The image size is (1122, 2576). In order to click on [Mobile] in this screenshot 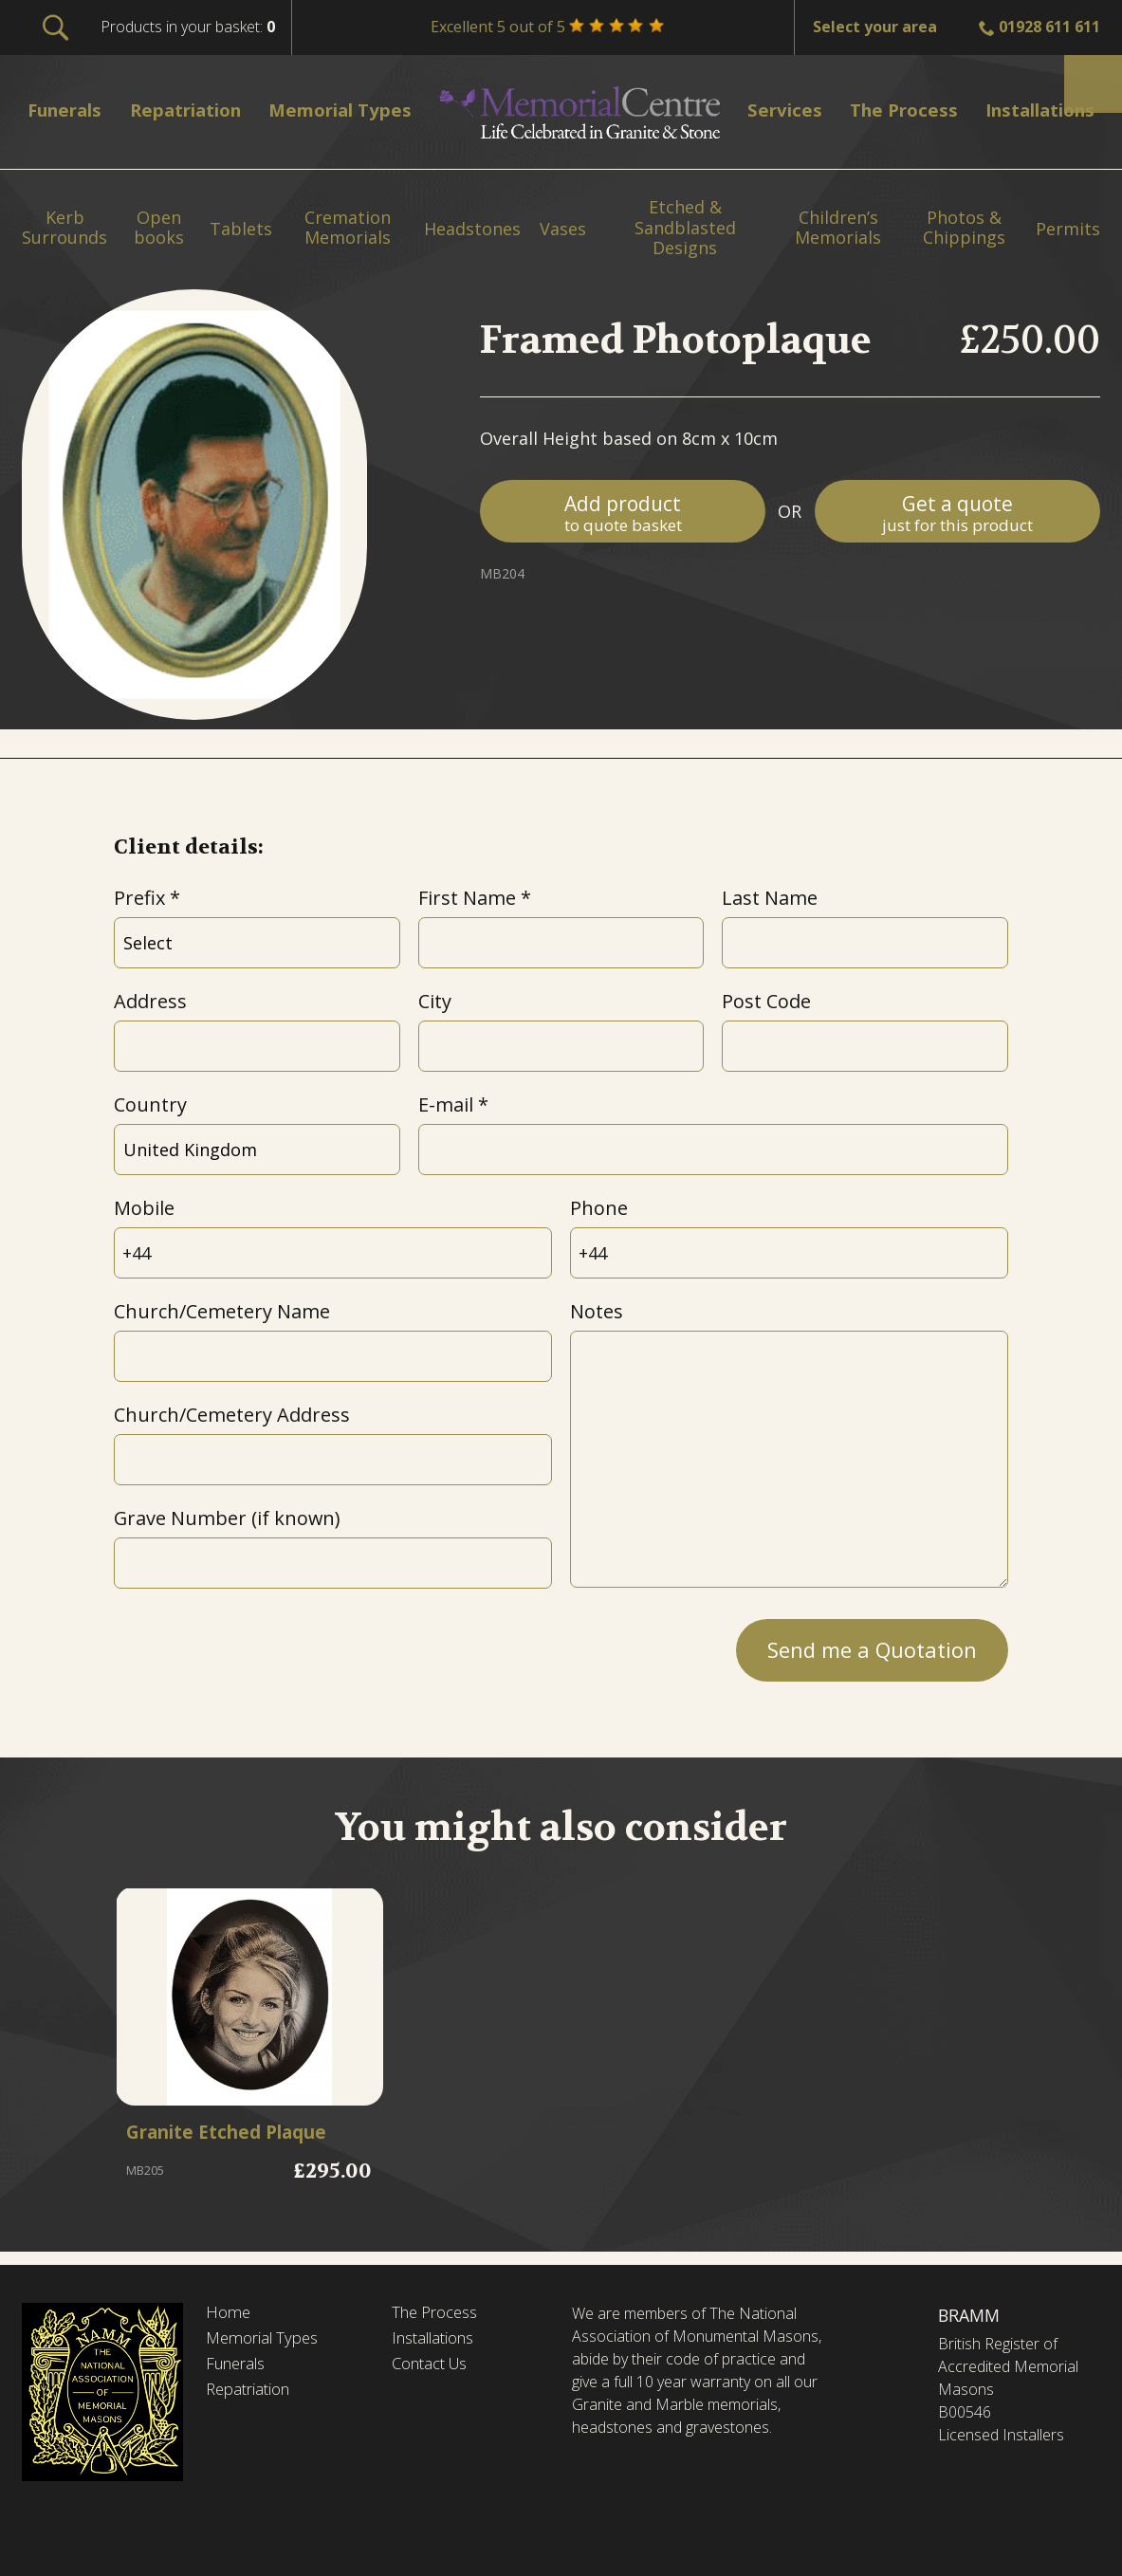, I will do `click(333, 1253)`.